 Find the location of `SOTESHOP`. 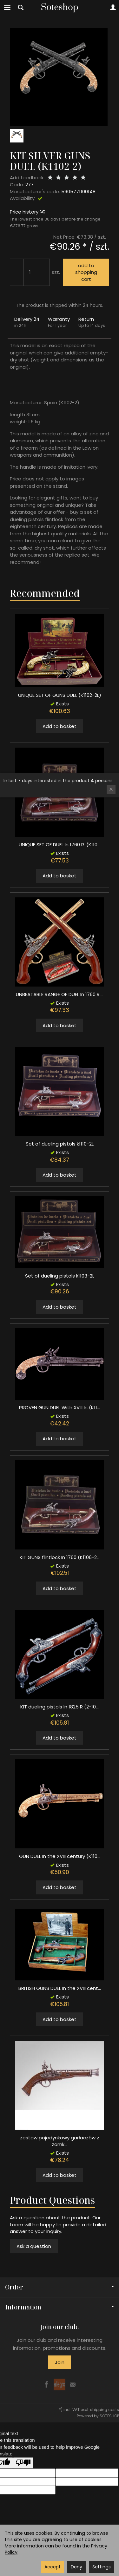

SOTESHOP is located at coordinates (109, 2416).